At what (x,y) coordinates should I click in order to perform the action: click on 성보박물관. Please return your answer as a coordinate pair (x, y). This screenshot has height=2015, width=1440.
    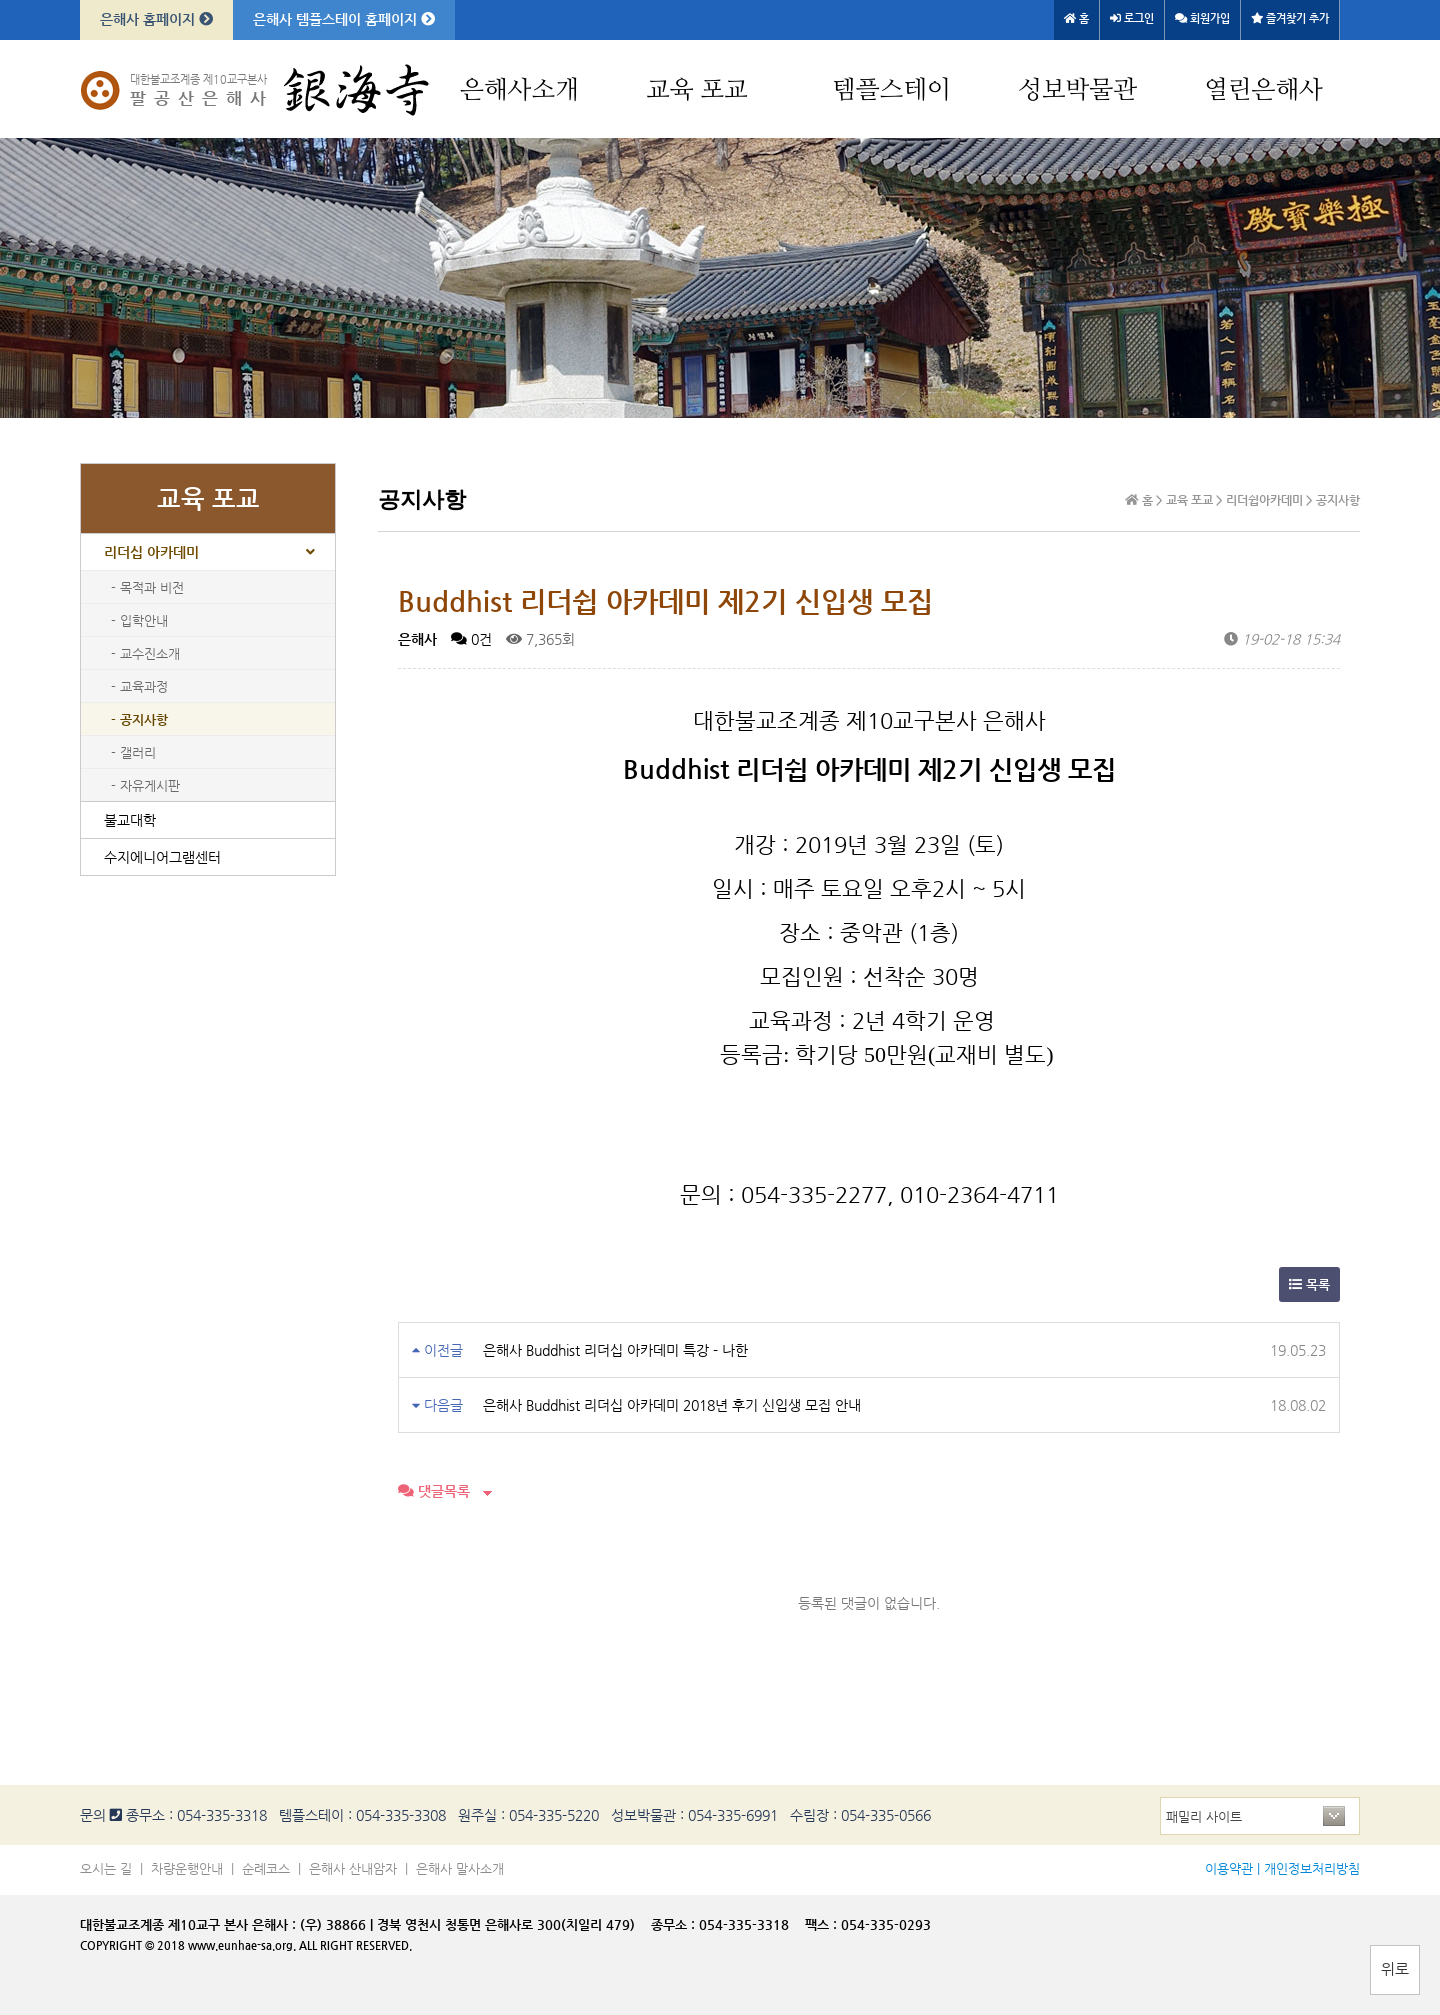
    Looking at the image, I should click on (1077, 90).